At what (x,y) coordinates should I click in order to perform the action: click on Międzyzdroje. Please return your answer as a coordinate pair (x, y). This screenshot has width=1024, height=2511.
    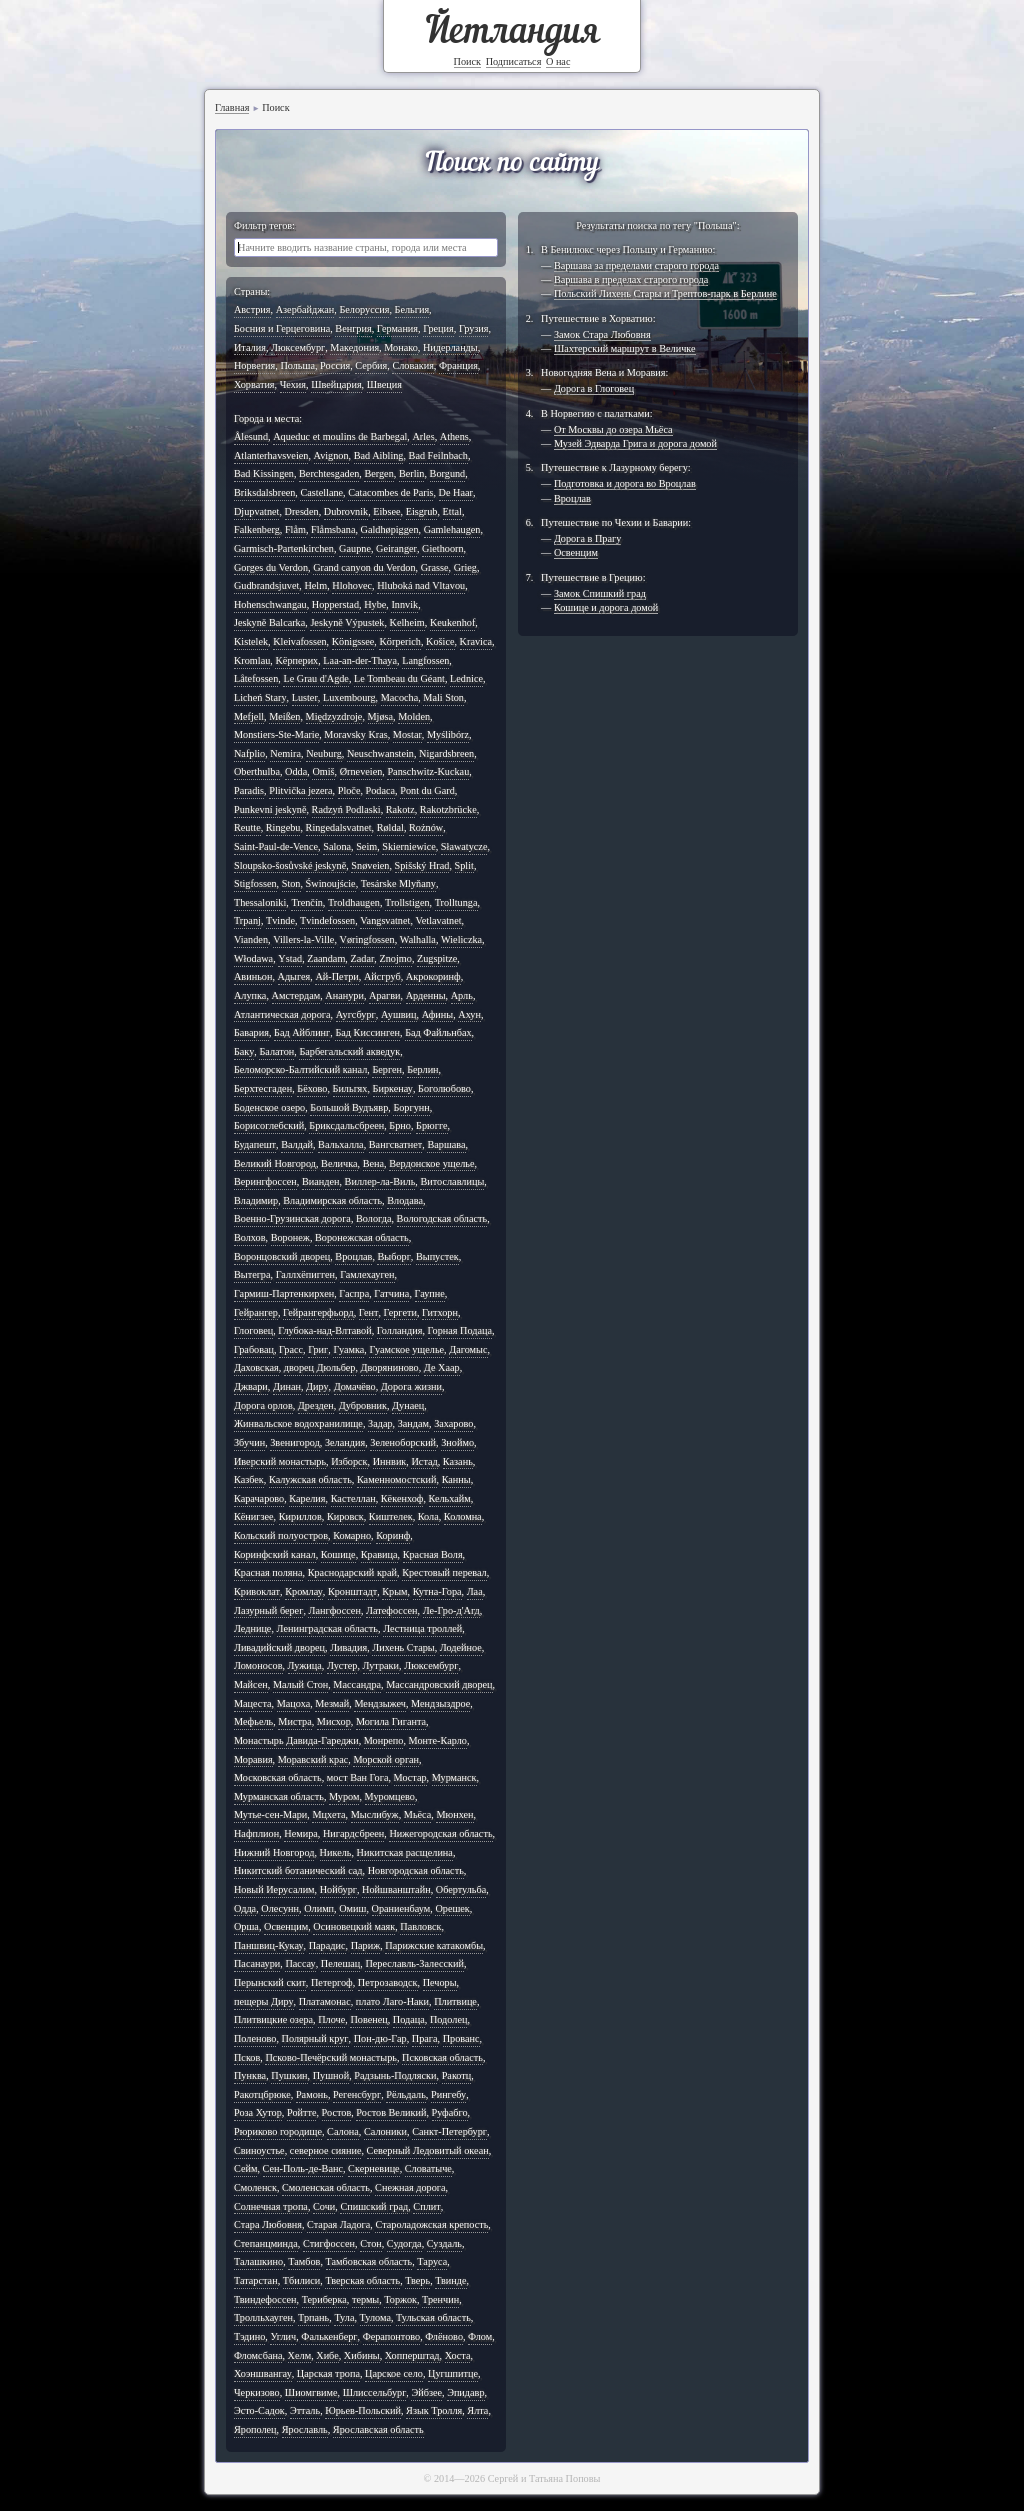
    Looking at the image, I should click on (334, 716).